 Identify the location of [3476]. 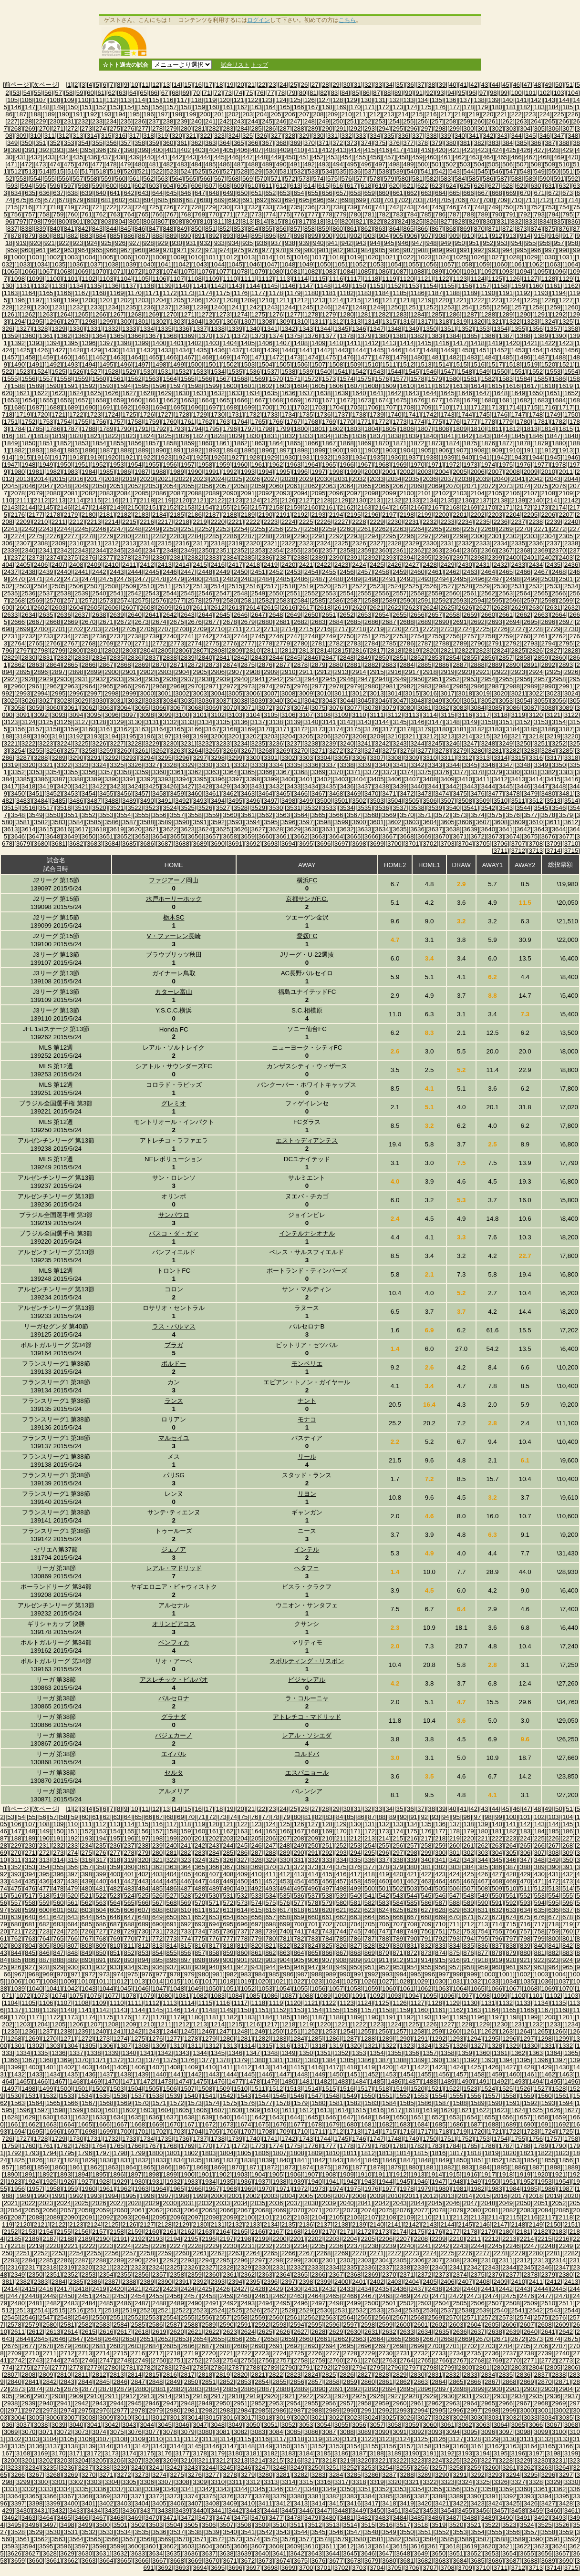
(478, 793).